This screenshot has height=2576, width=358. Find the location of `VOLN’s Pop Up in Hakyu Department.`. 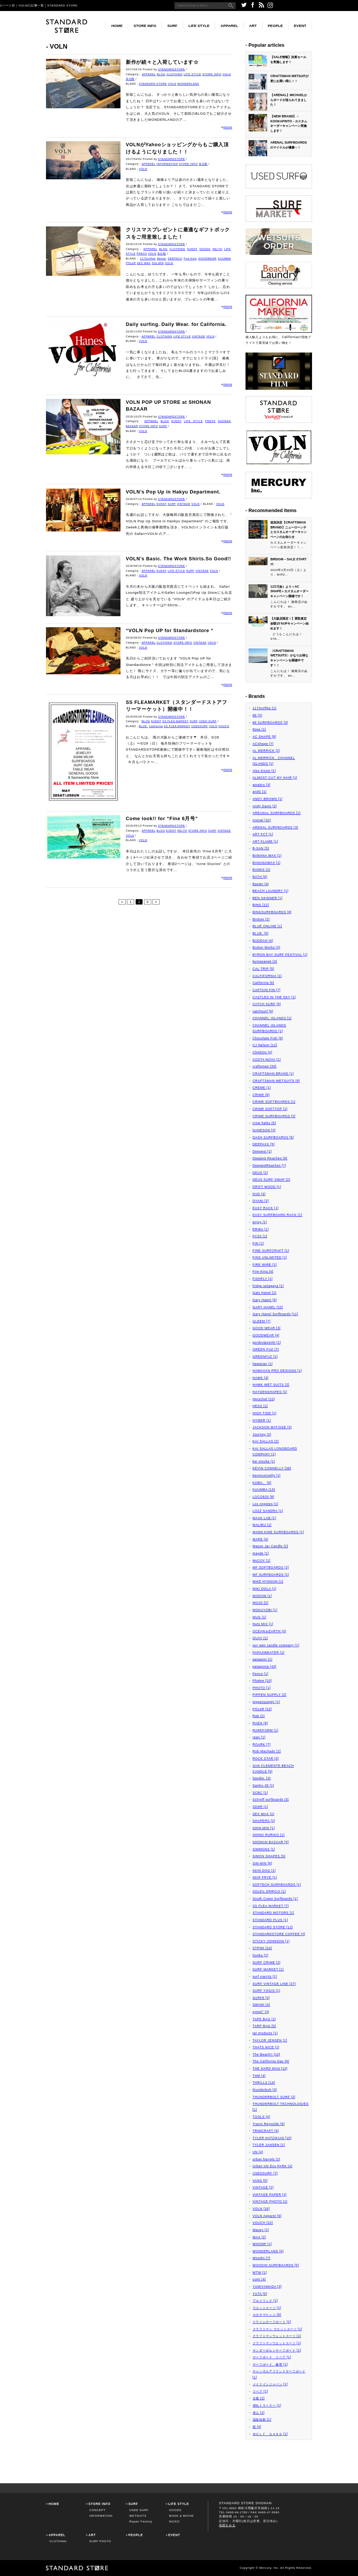

VOLN’s Pop Up in Hakyu Department. is located at coordinates (173, 492).